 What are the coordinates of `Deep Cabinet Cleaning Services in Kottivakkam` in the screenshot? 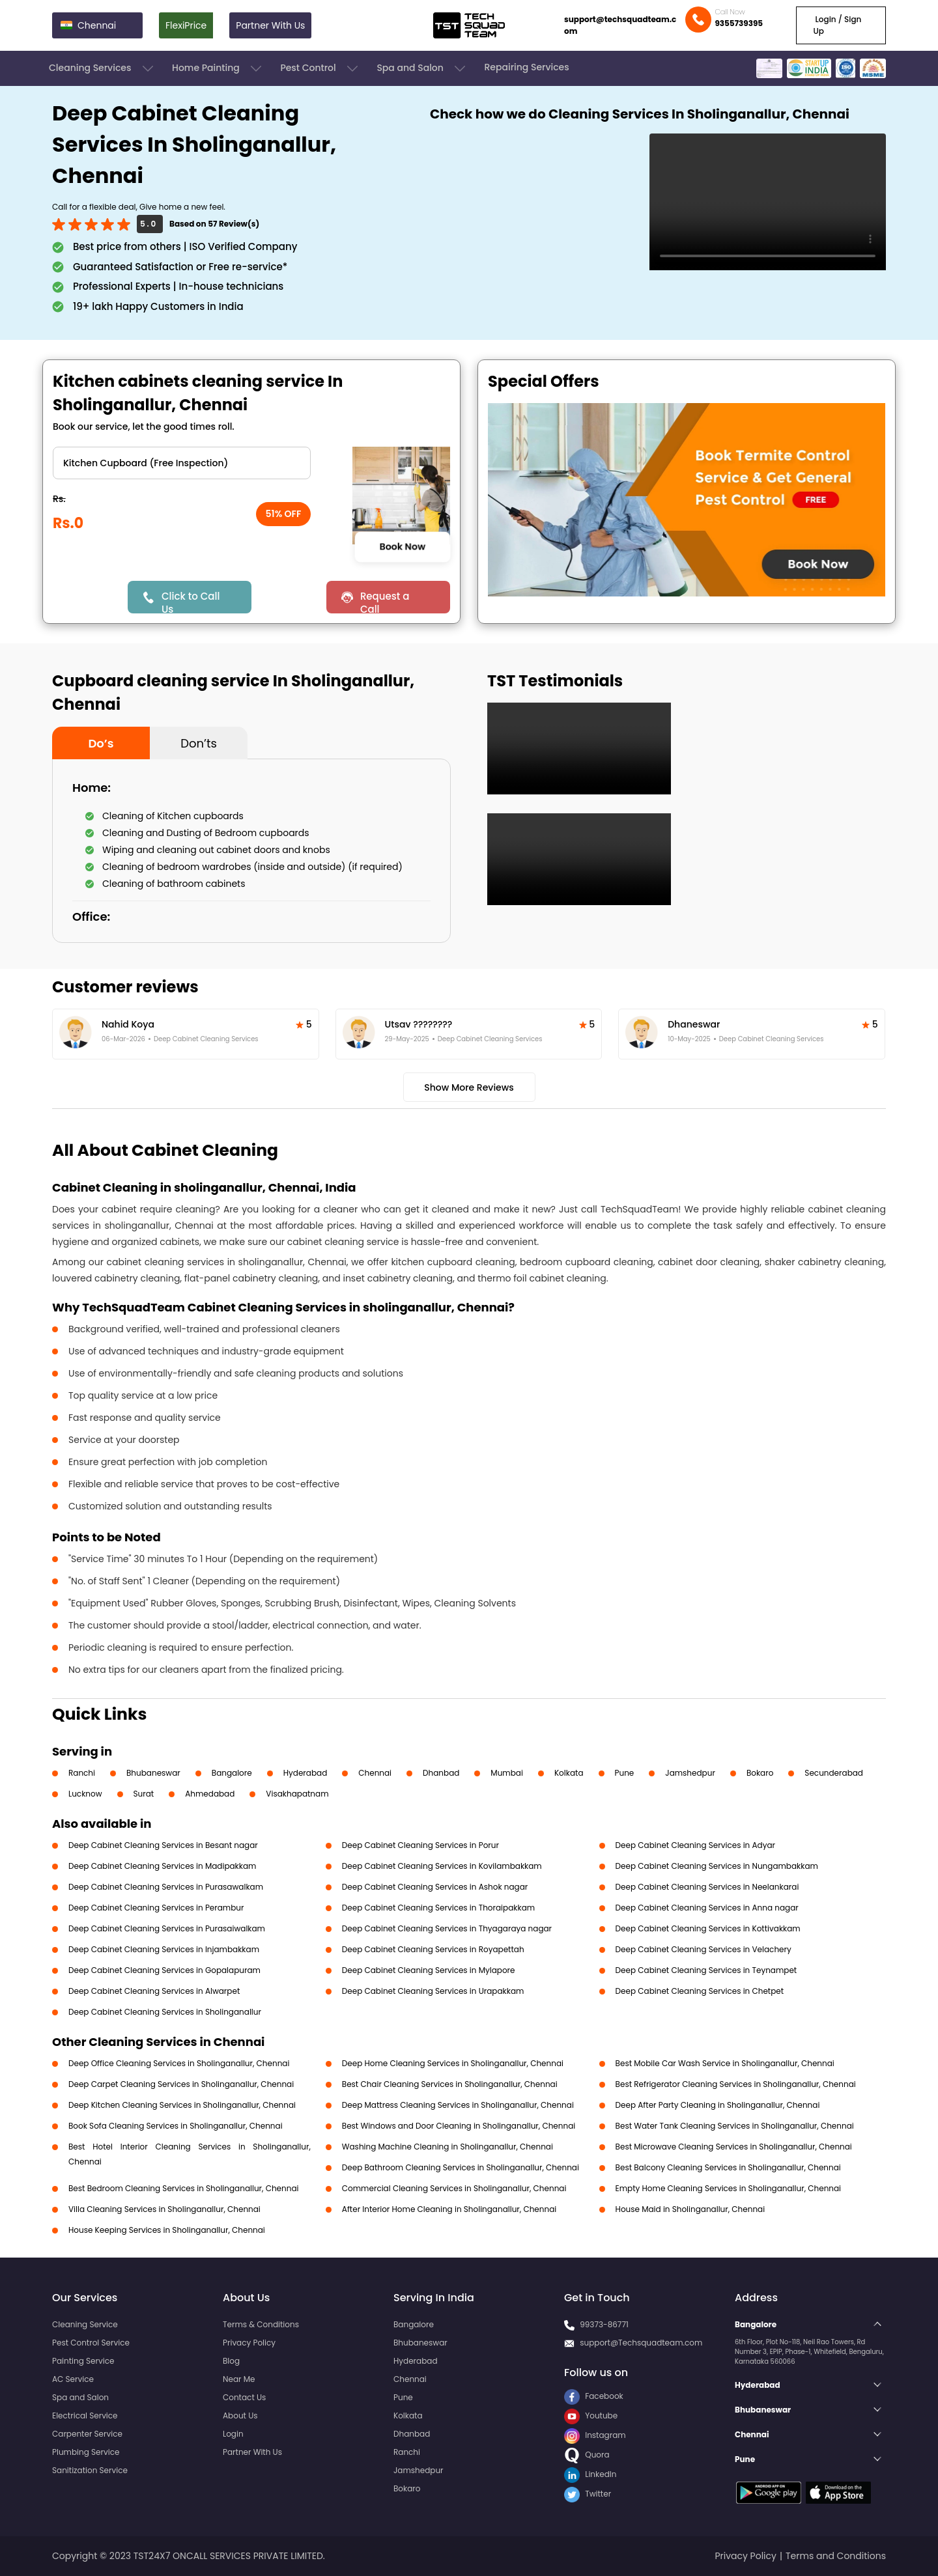 It's located at (708, 1928).